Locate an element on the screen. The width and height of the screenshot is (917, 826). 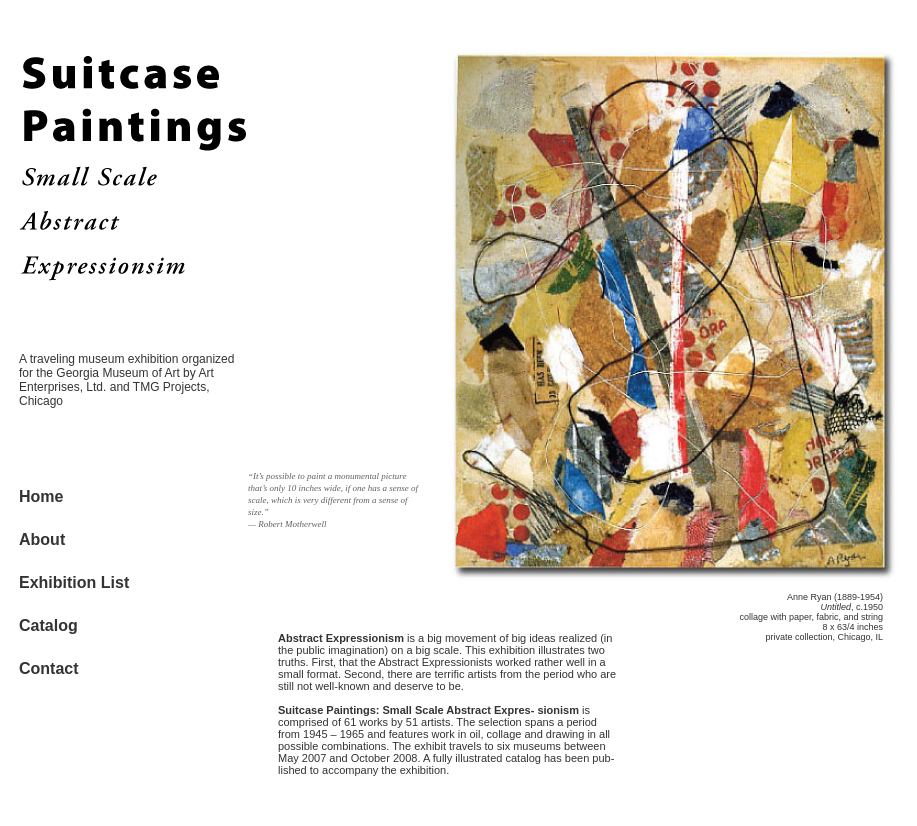
Home is located at coordinates (41, 496).